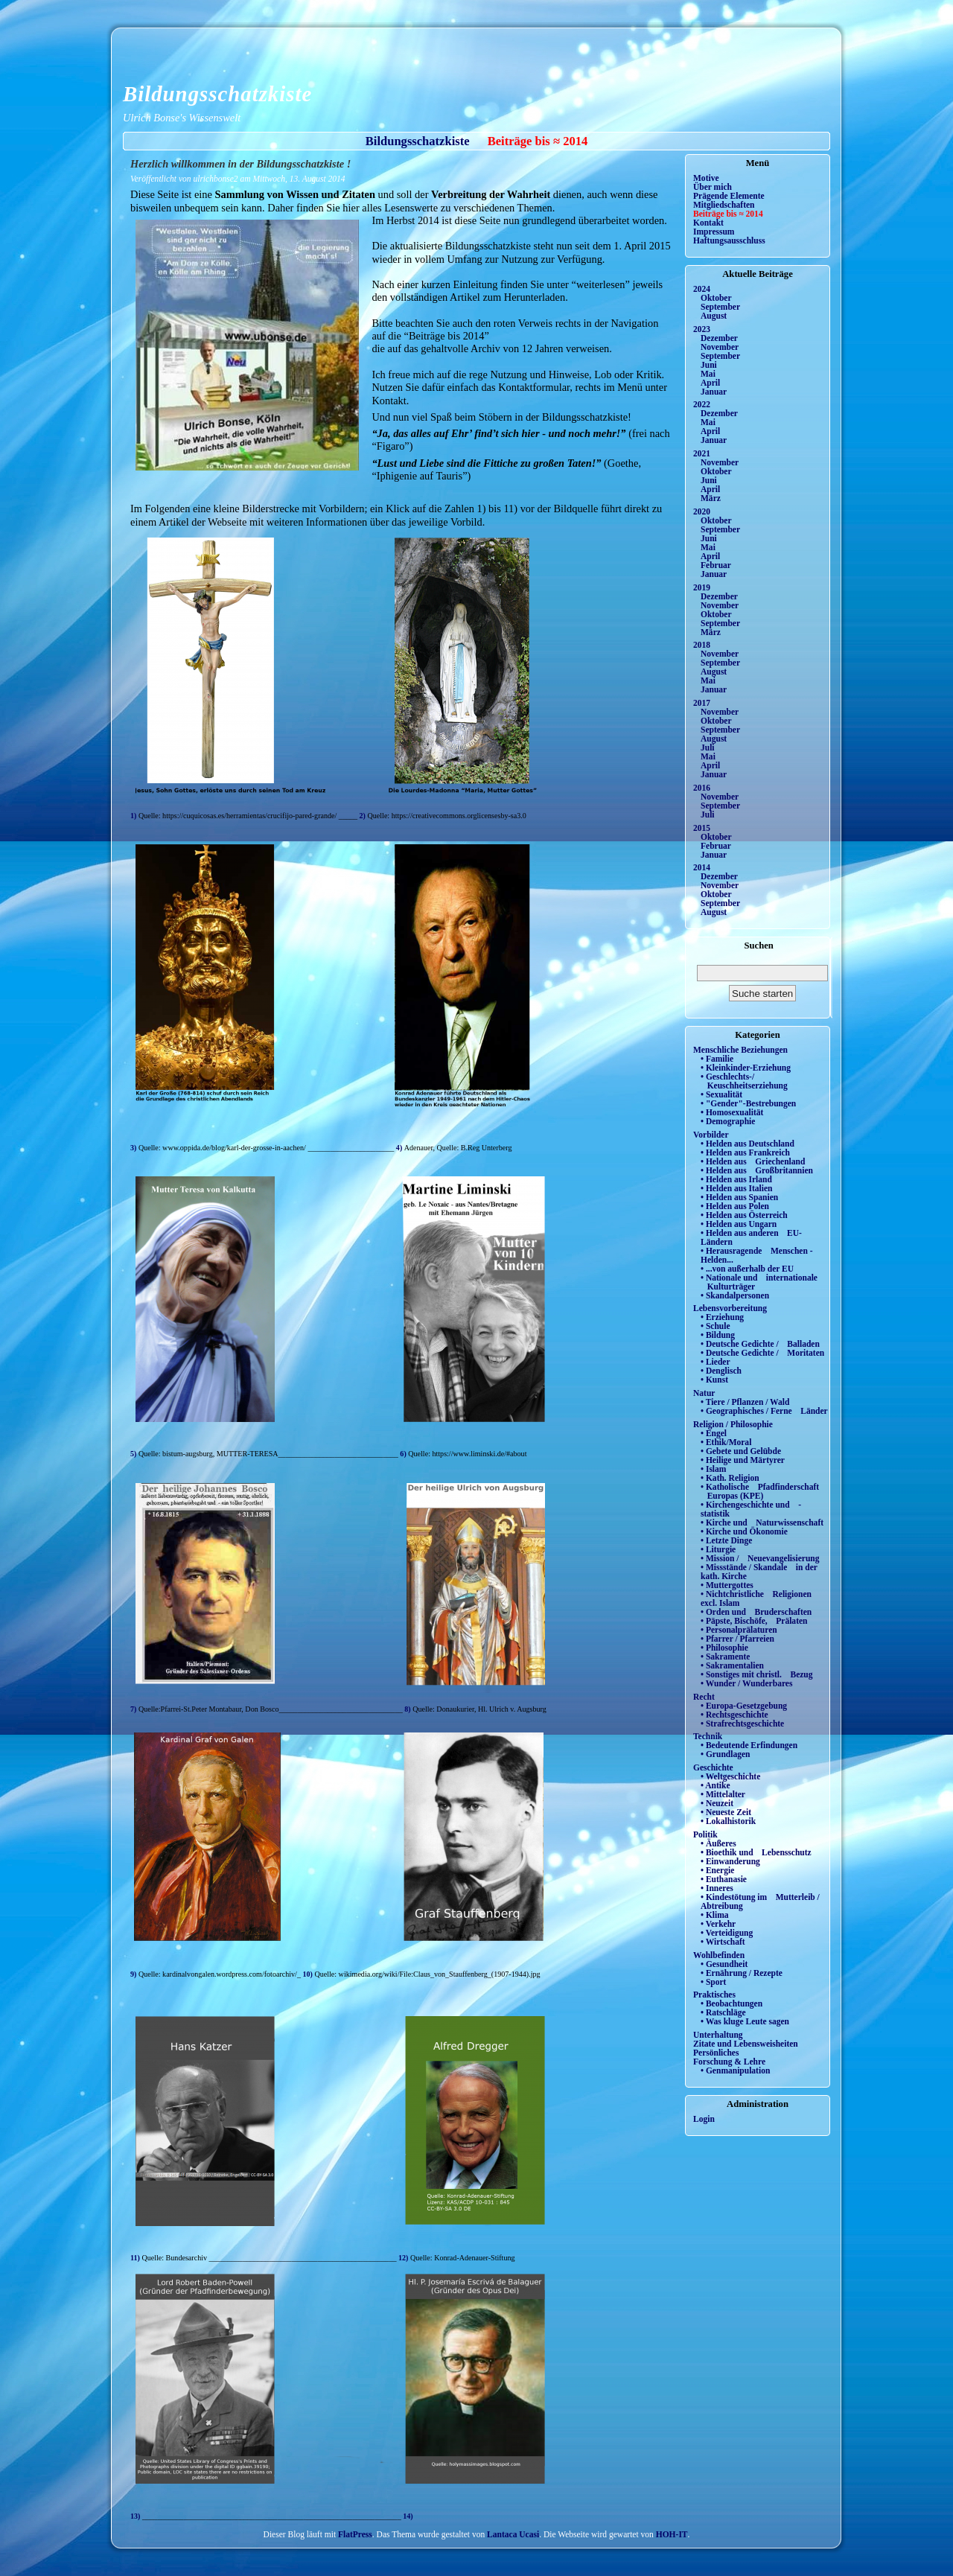  What do you see at coordinates (748, 1103) in the screenshot?
I see `• "Gender"-Bestrebungen` at bounding box center [748, 1103].